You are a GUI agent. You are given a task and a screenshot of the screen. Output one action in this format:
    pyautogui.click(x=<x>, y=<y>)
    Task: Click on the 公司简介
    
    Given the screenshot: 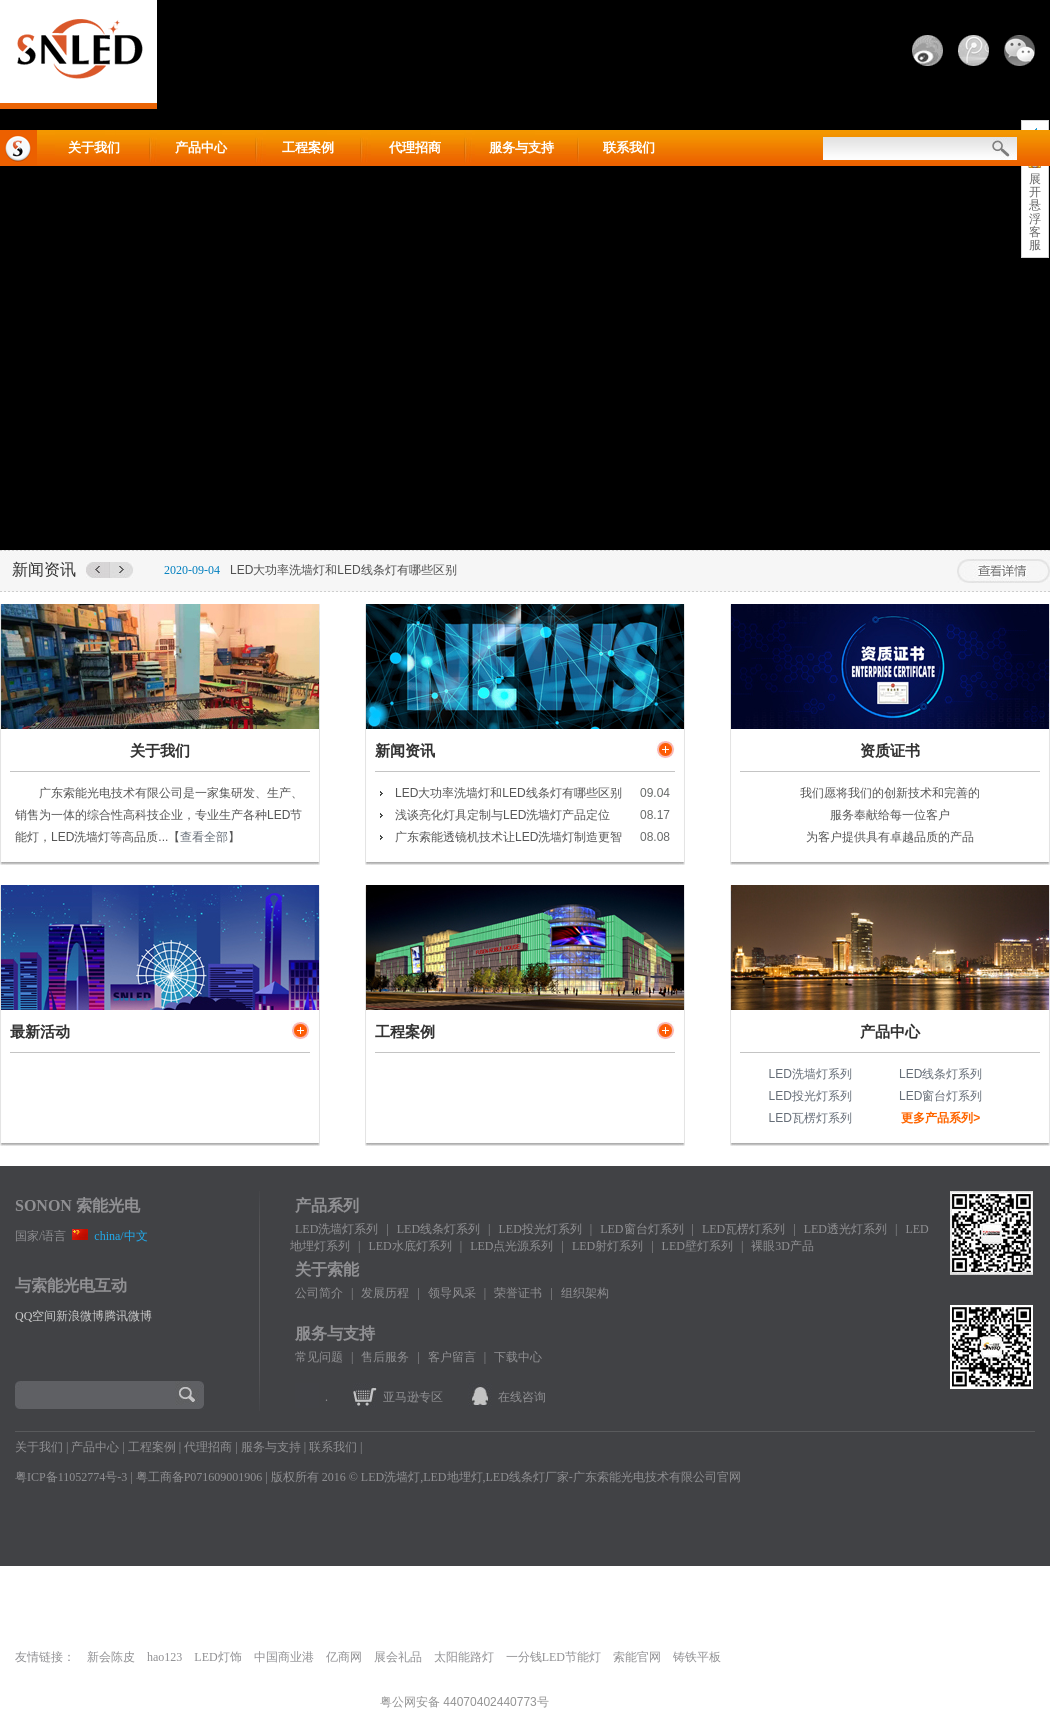 What is the action you would take?
    pyautogui.click(x=319, y=1293)
    